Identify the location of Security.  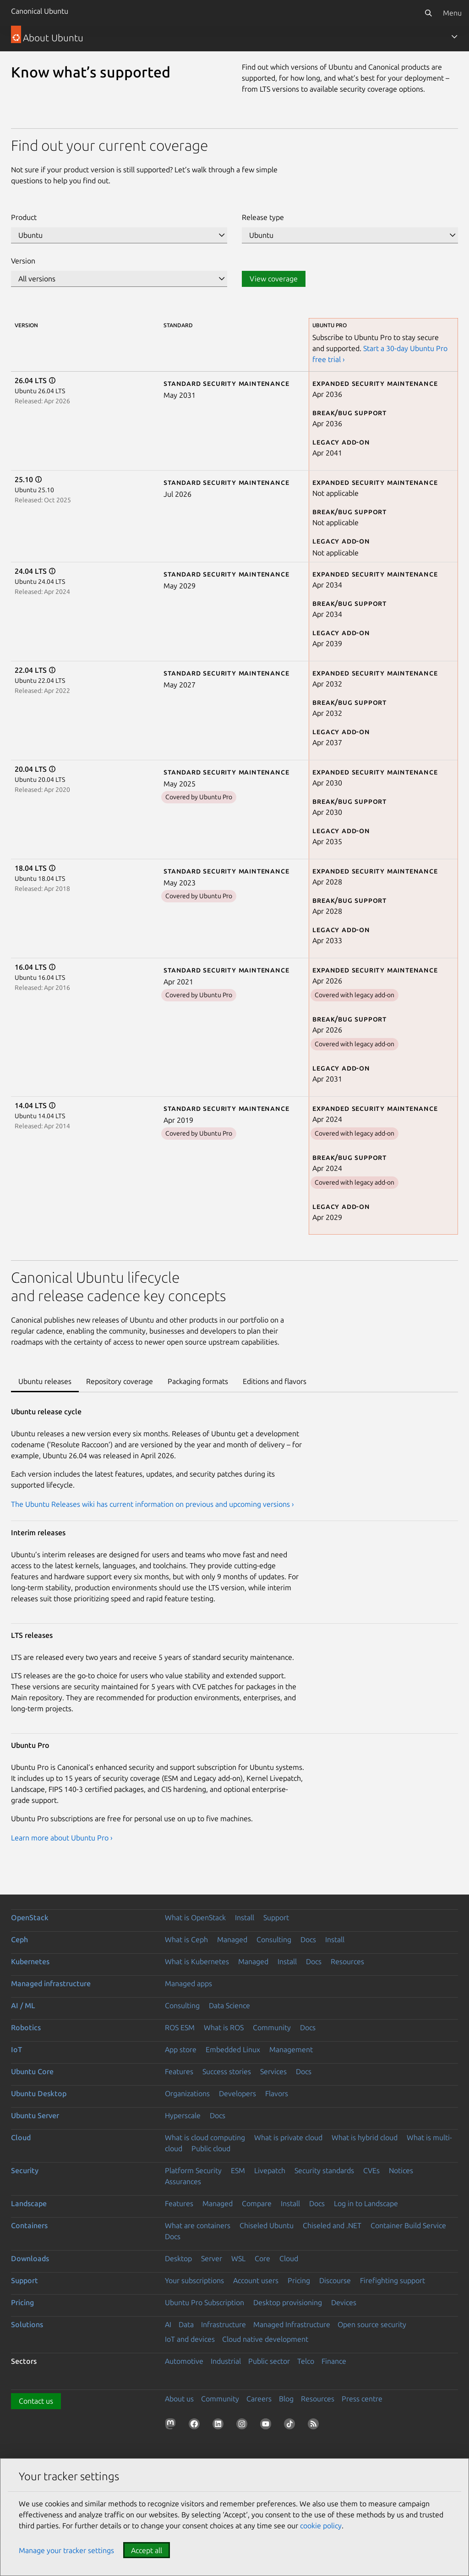
(24, 2170).